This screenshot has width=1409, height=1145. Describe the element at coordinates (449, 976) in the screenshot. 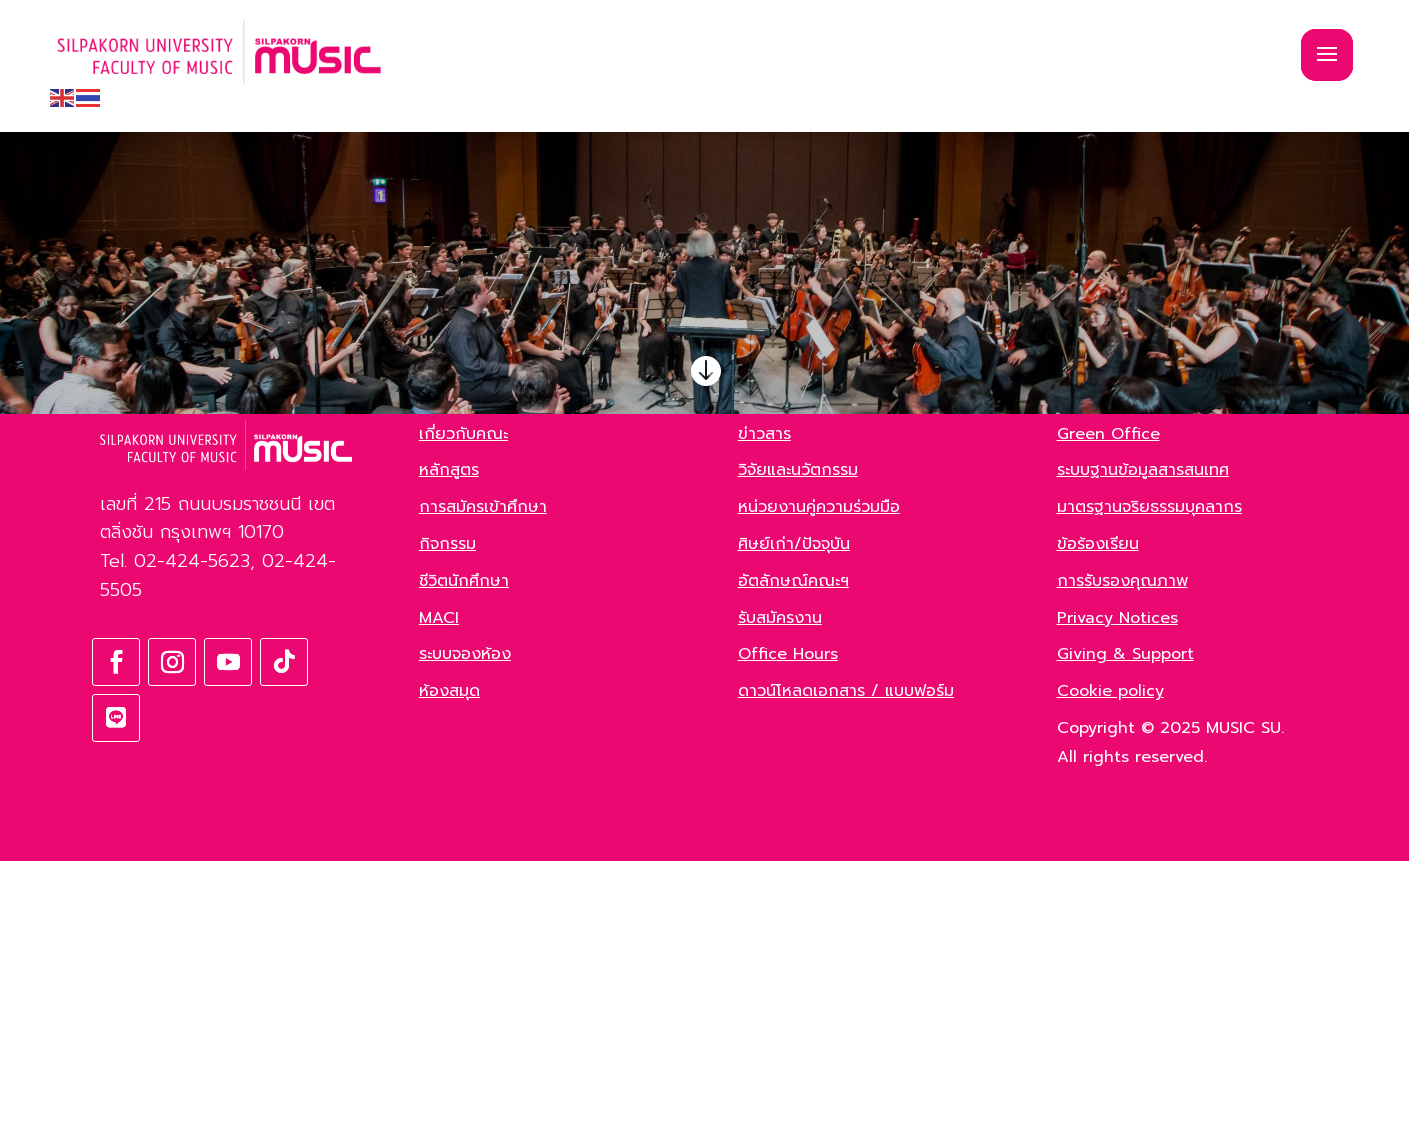

I see `ห้องสมุด` at that location.